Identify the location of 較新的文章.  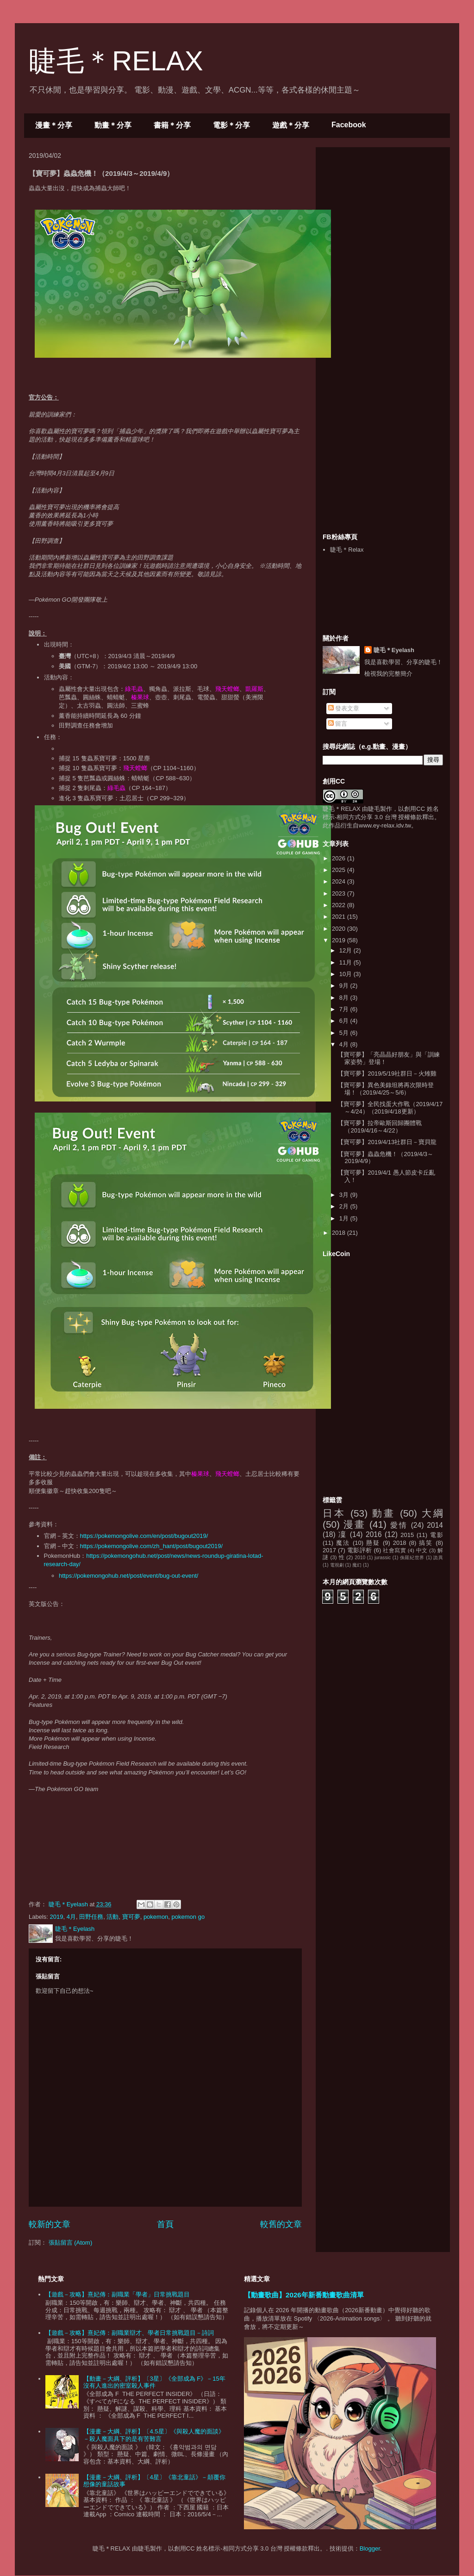
(49, 2224).